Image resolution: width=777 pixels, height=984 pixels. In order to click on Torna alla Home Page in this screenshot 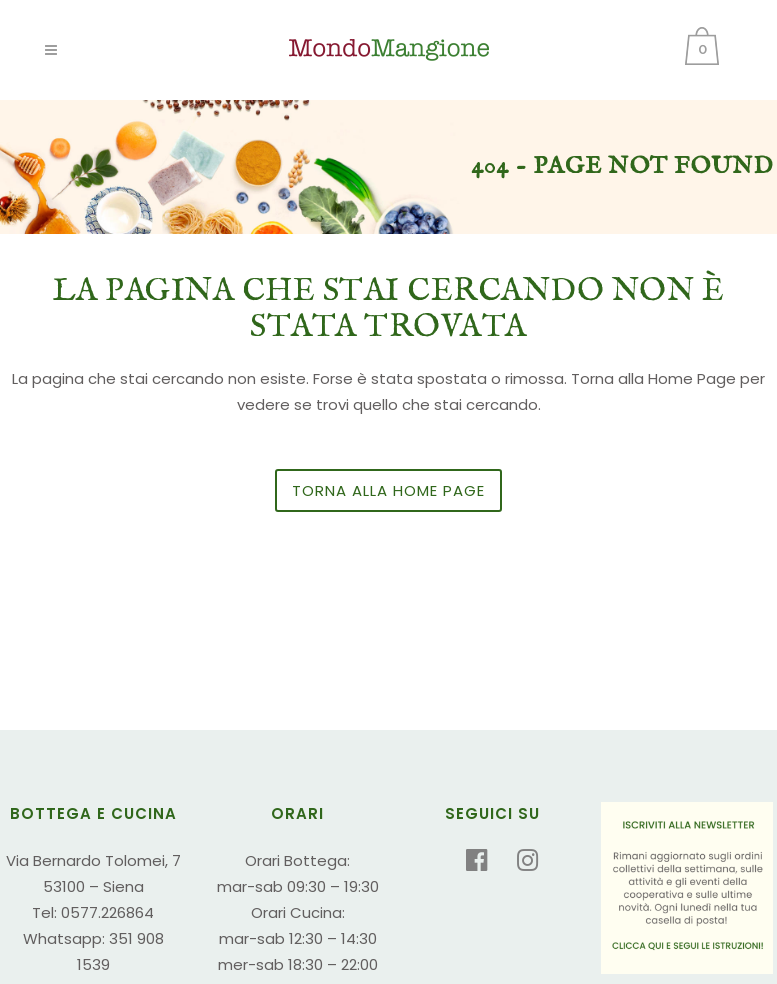, I will do `click(388, 490)`.